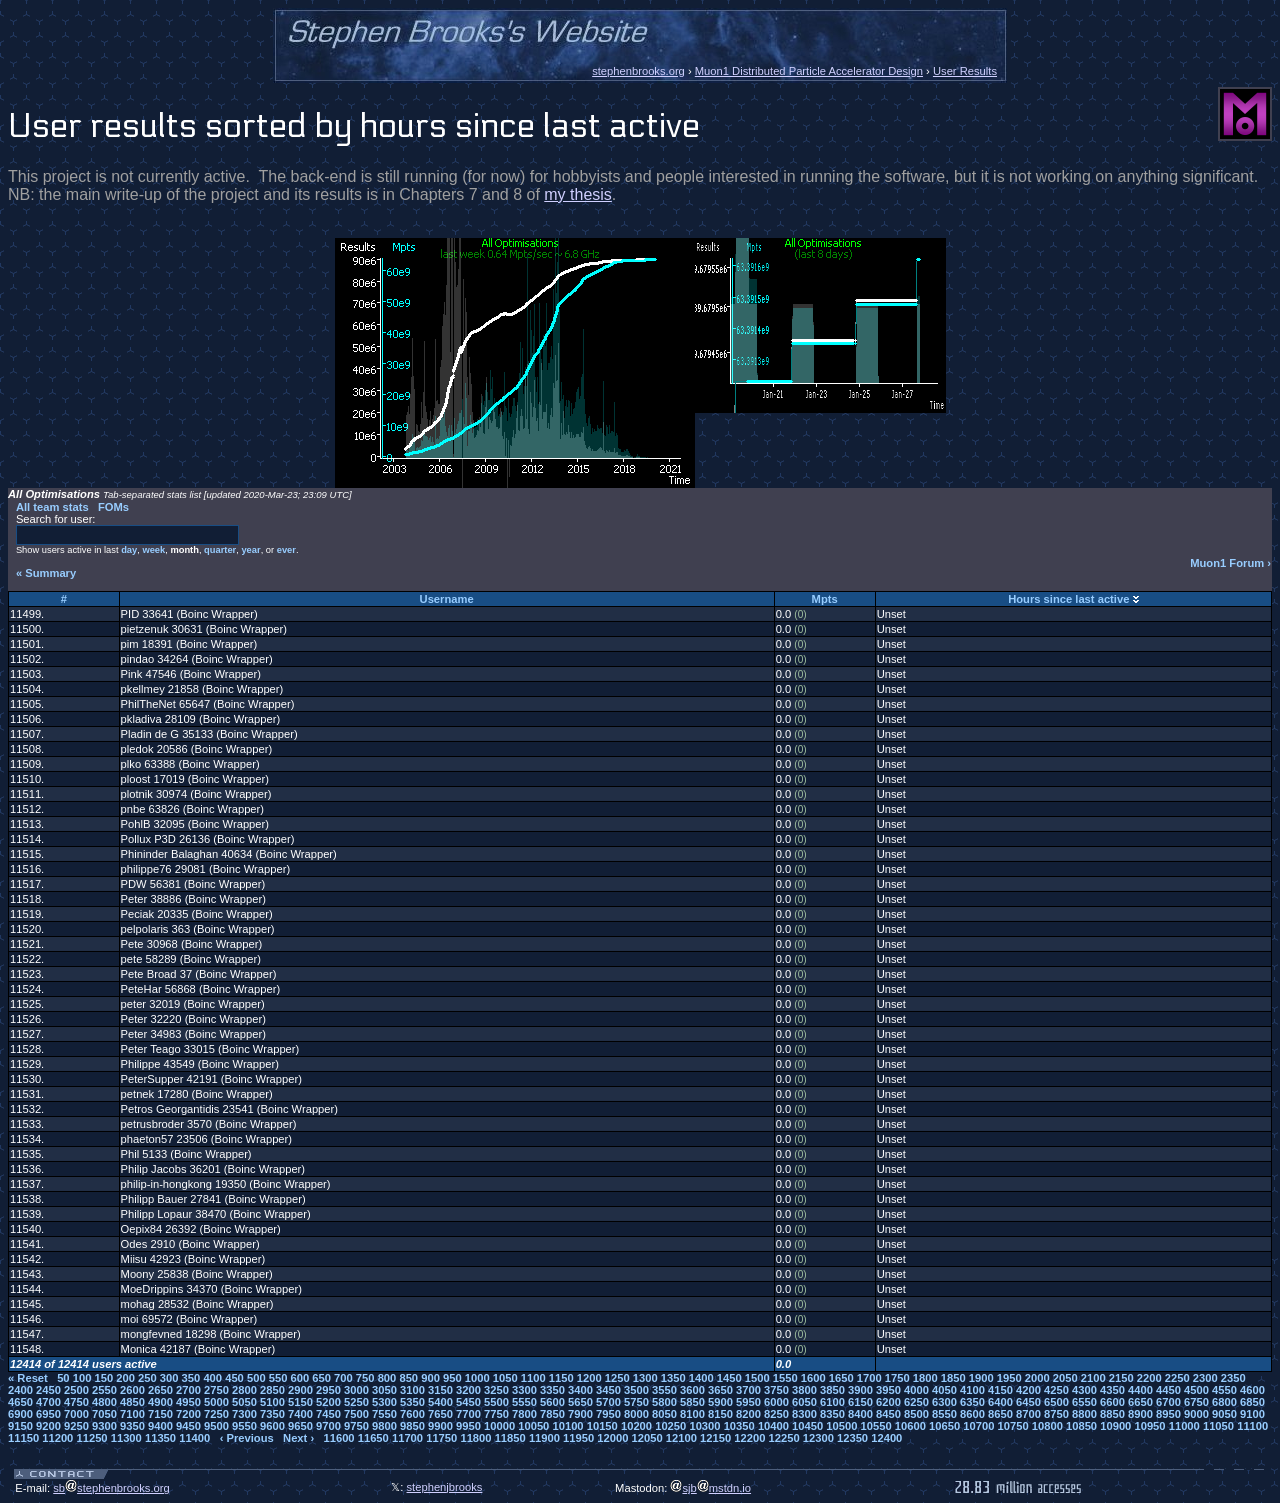  What do you see at coordinates (104, 1402) in the screenshot?
I see `4800` at bounding box center [104, 1402].